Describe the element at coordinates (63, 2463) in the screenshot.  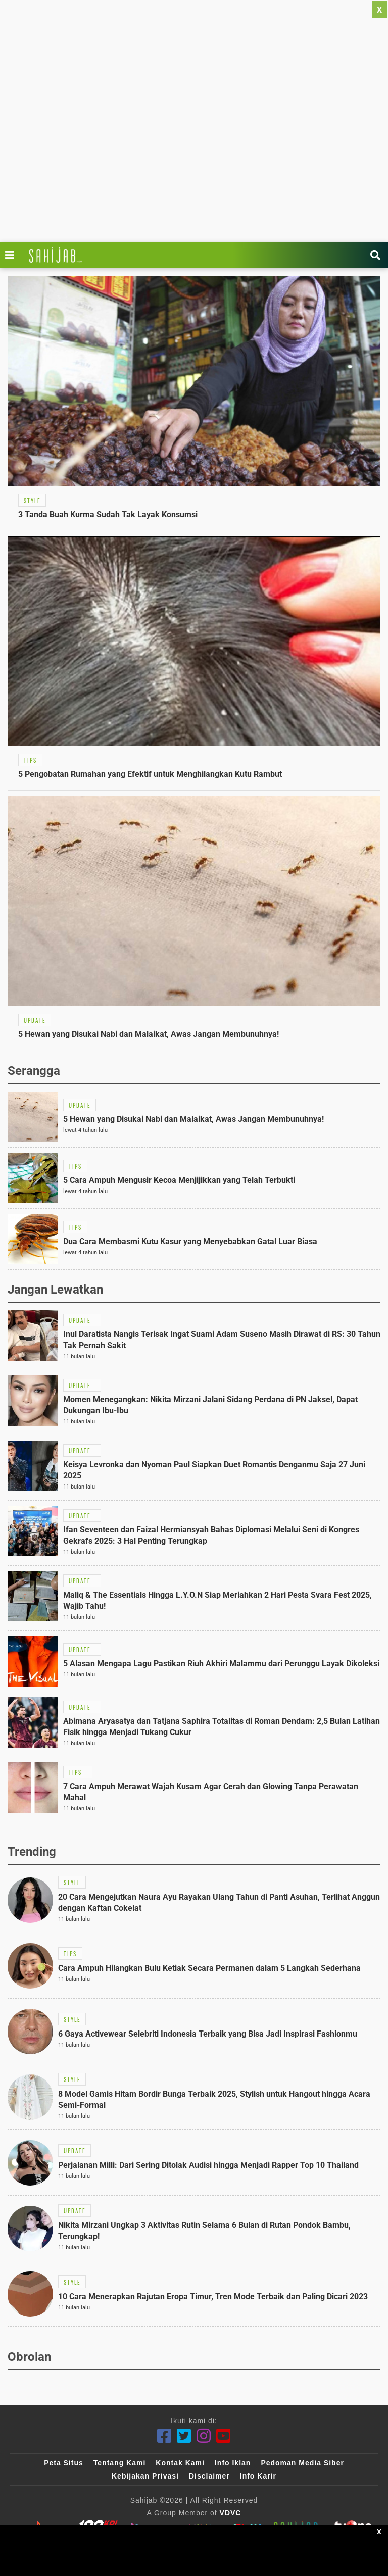
I see `Peta Situs` at that location.